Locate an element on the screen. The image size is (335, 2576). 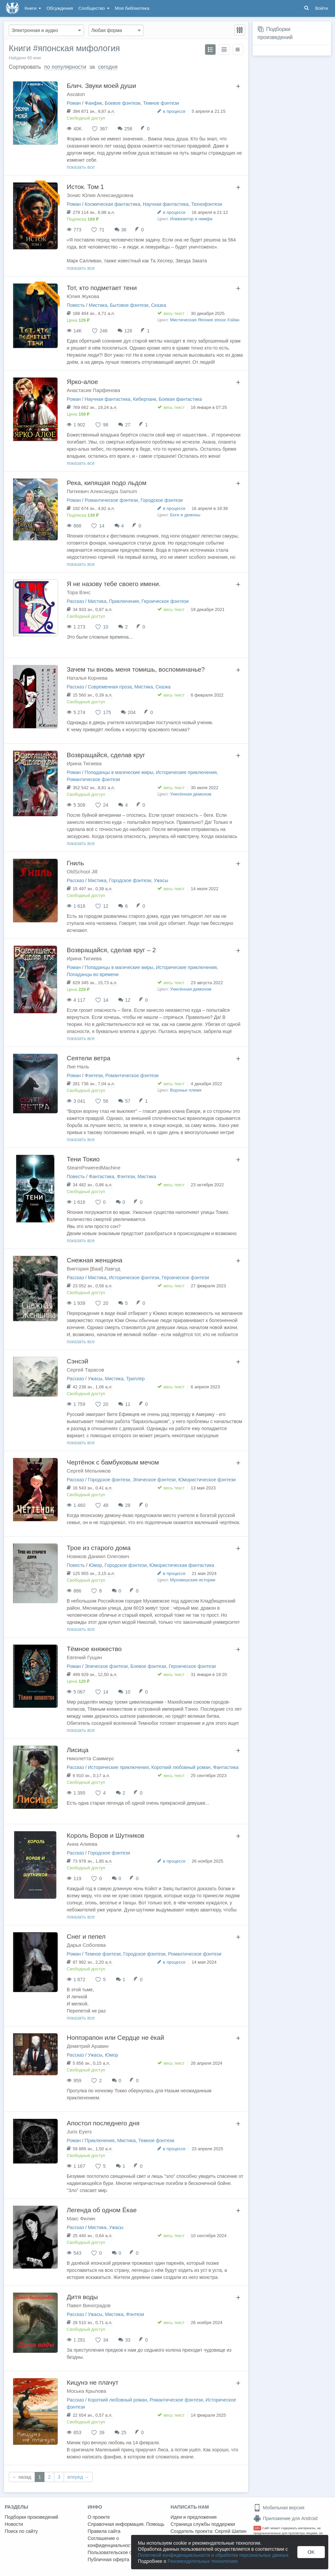
12 is located at coordinates (127, 1000).